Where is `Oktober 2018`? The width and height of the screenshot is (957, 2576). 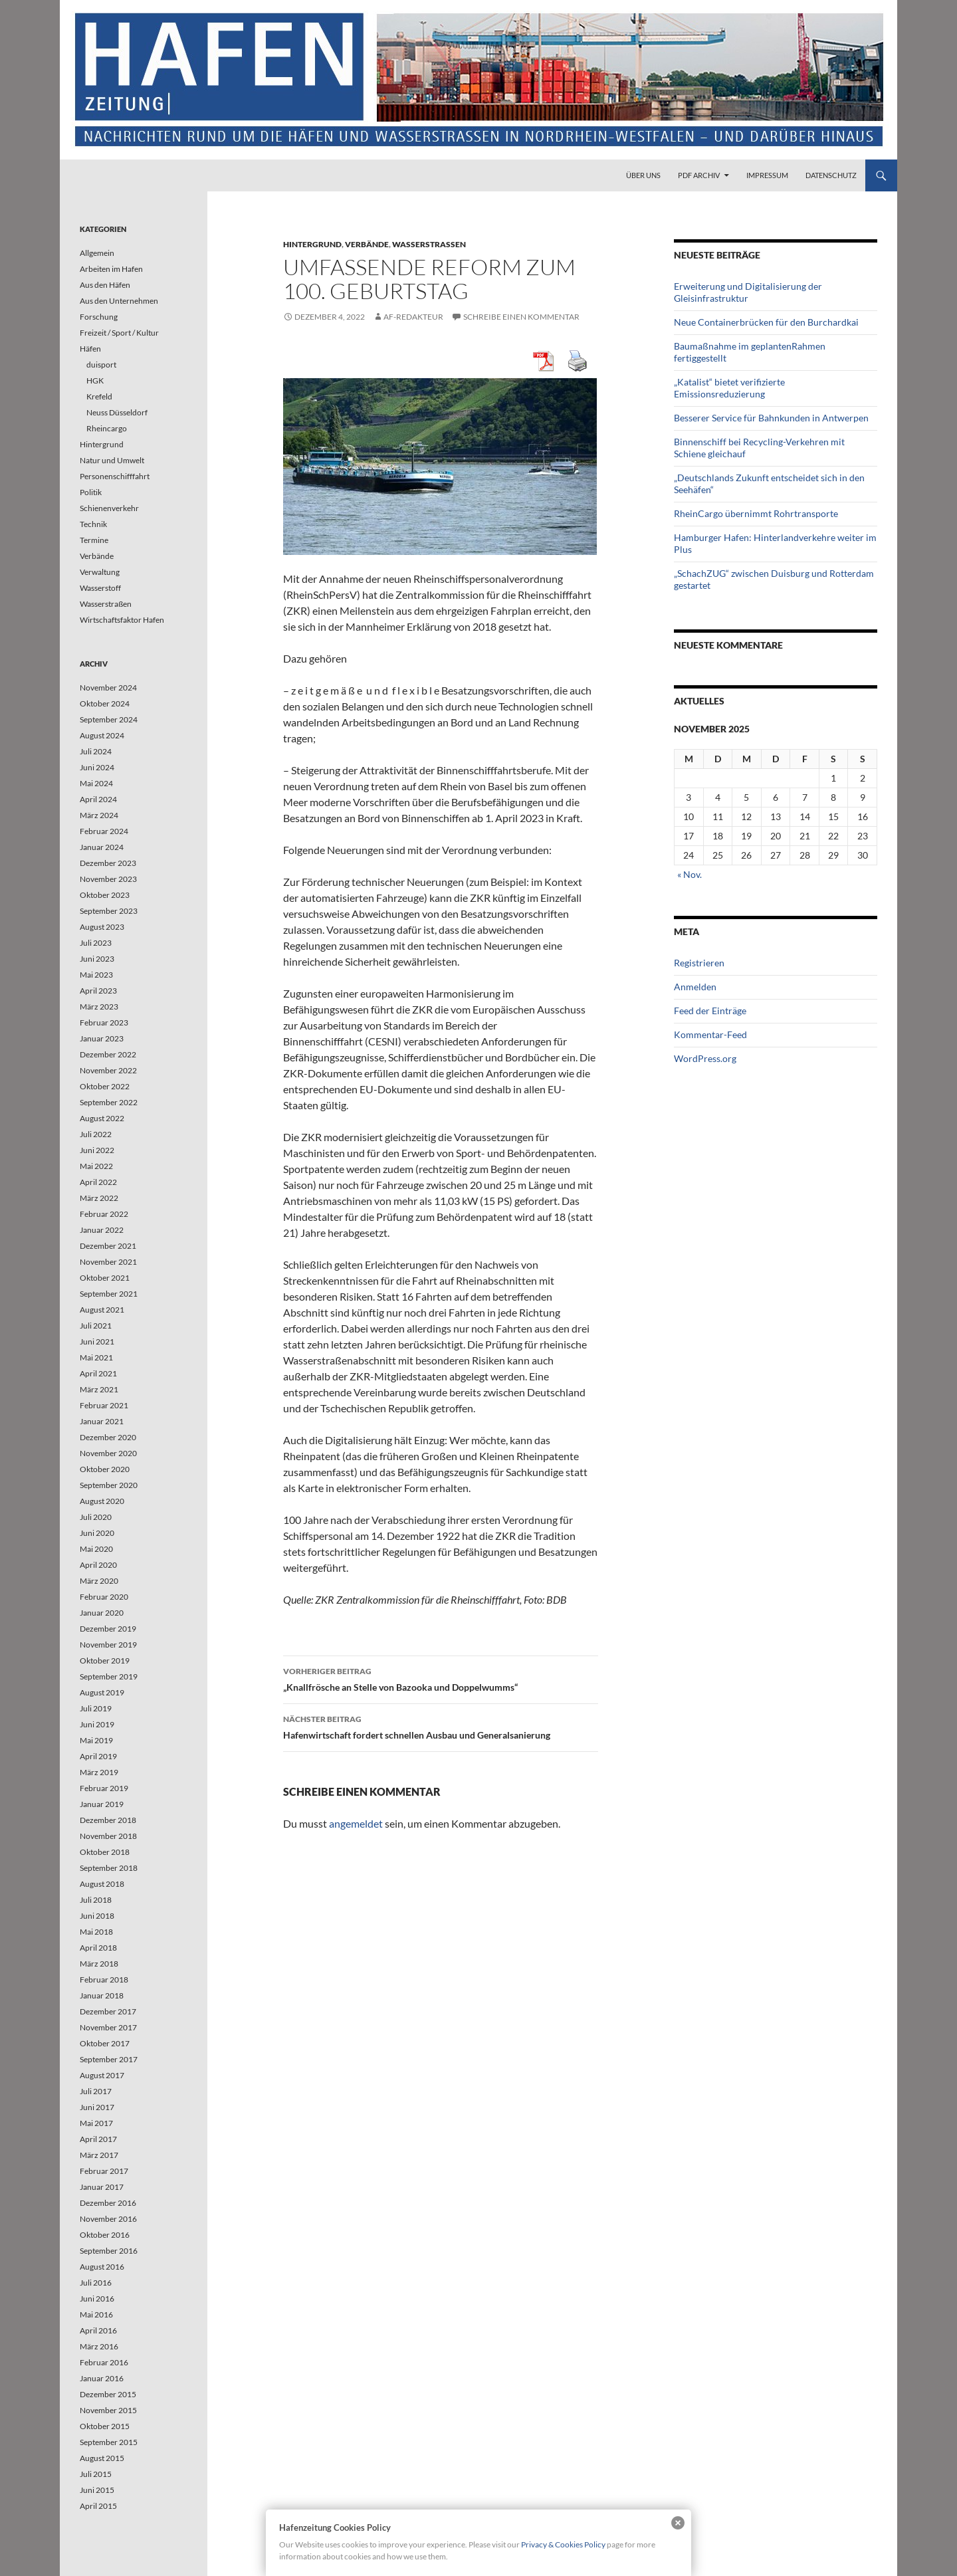
Oktober 2018 is located at coordinates (105, 1852).